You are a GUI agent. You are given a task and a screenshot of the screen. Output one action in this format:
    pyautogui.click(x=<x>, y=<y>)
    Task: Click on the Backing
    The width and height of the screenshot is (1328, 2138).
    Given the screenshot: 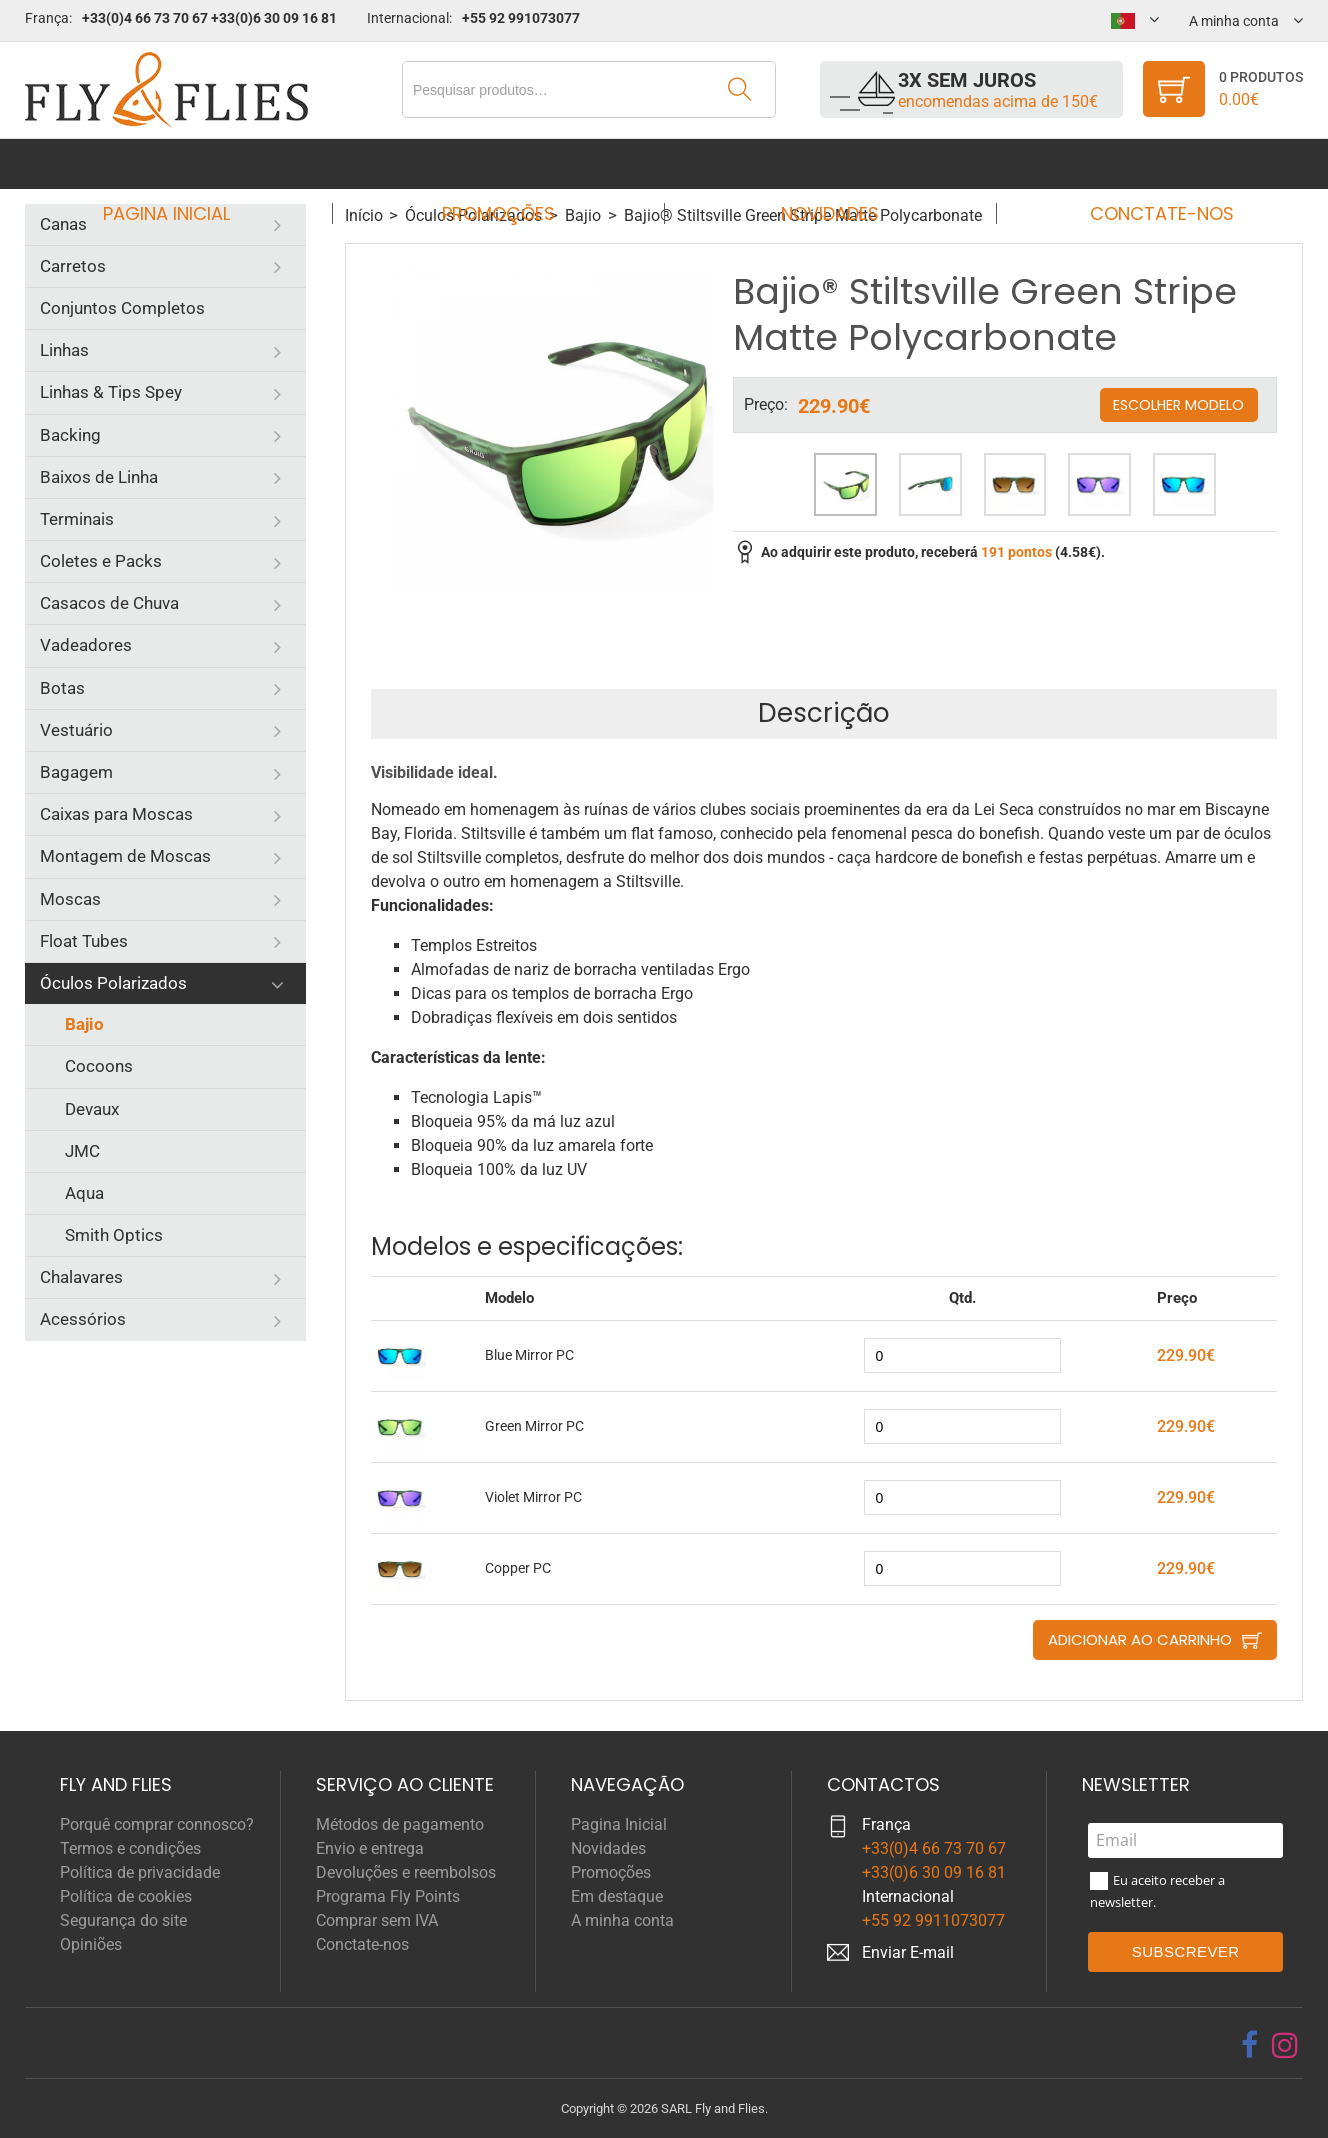 What is the action you would take?
    pyautogui.click(x=70, y=435)
    